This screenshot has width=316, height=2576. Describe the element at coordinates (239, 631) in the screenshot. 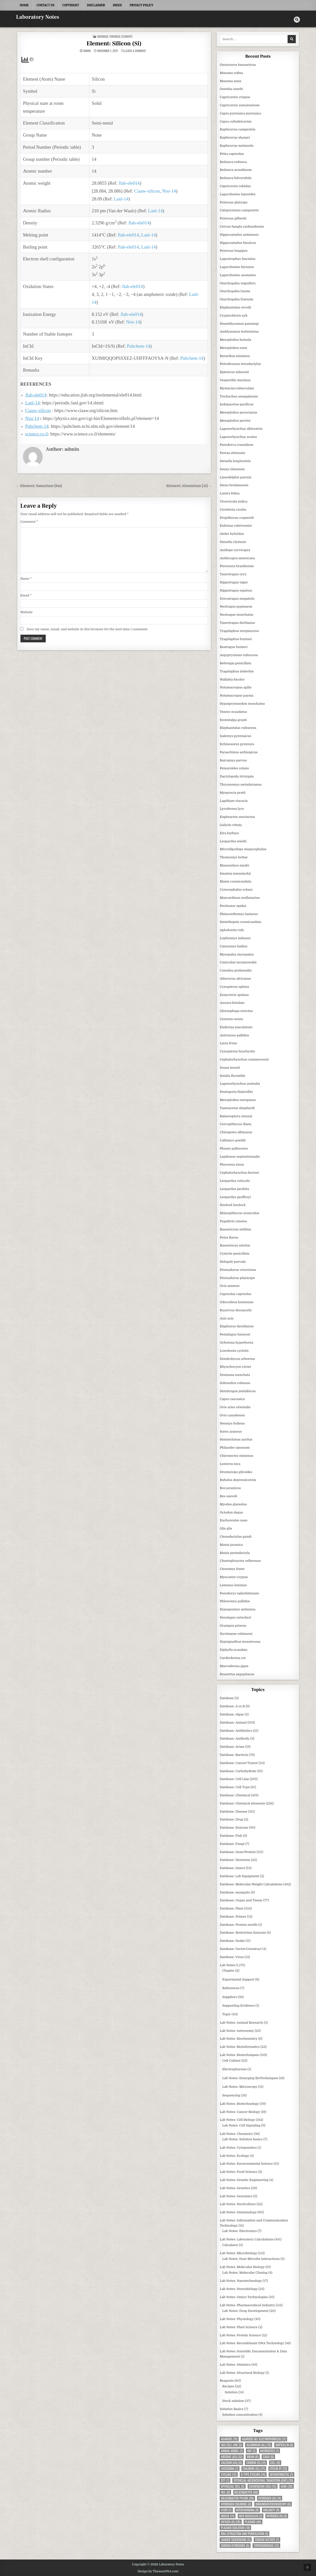

I see `Tragelaphus strepsiceros` at that location.